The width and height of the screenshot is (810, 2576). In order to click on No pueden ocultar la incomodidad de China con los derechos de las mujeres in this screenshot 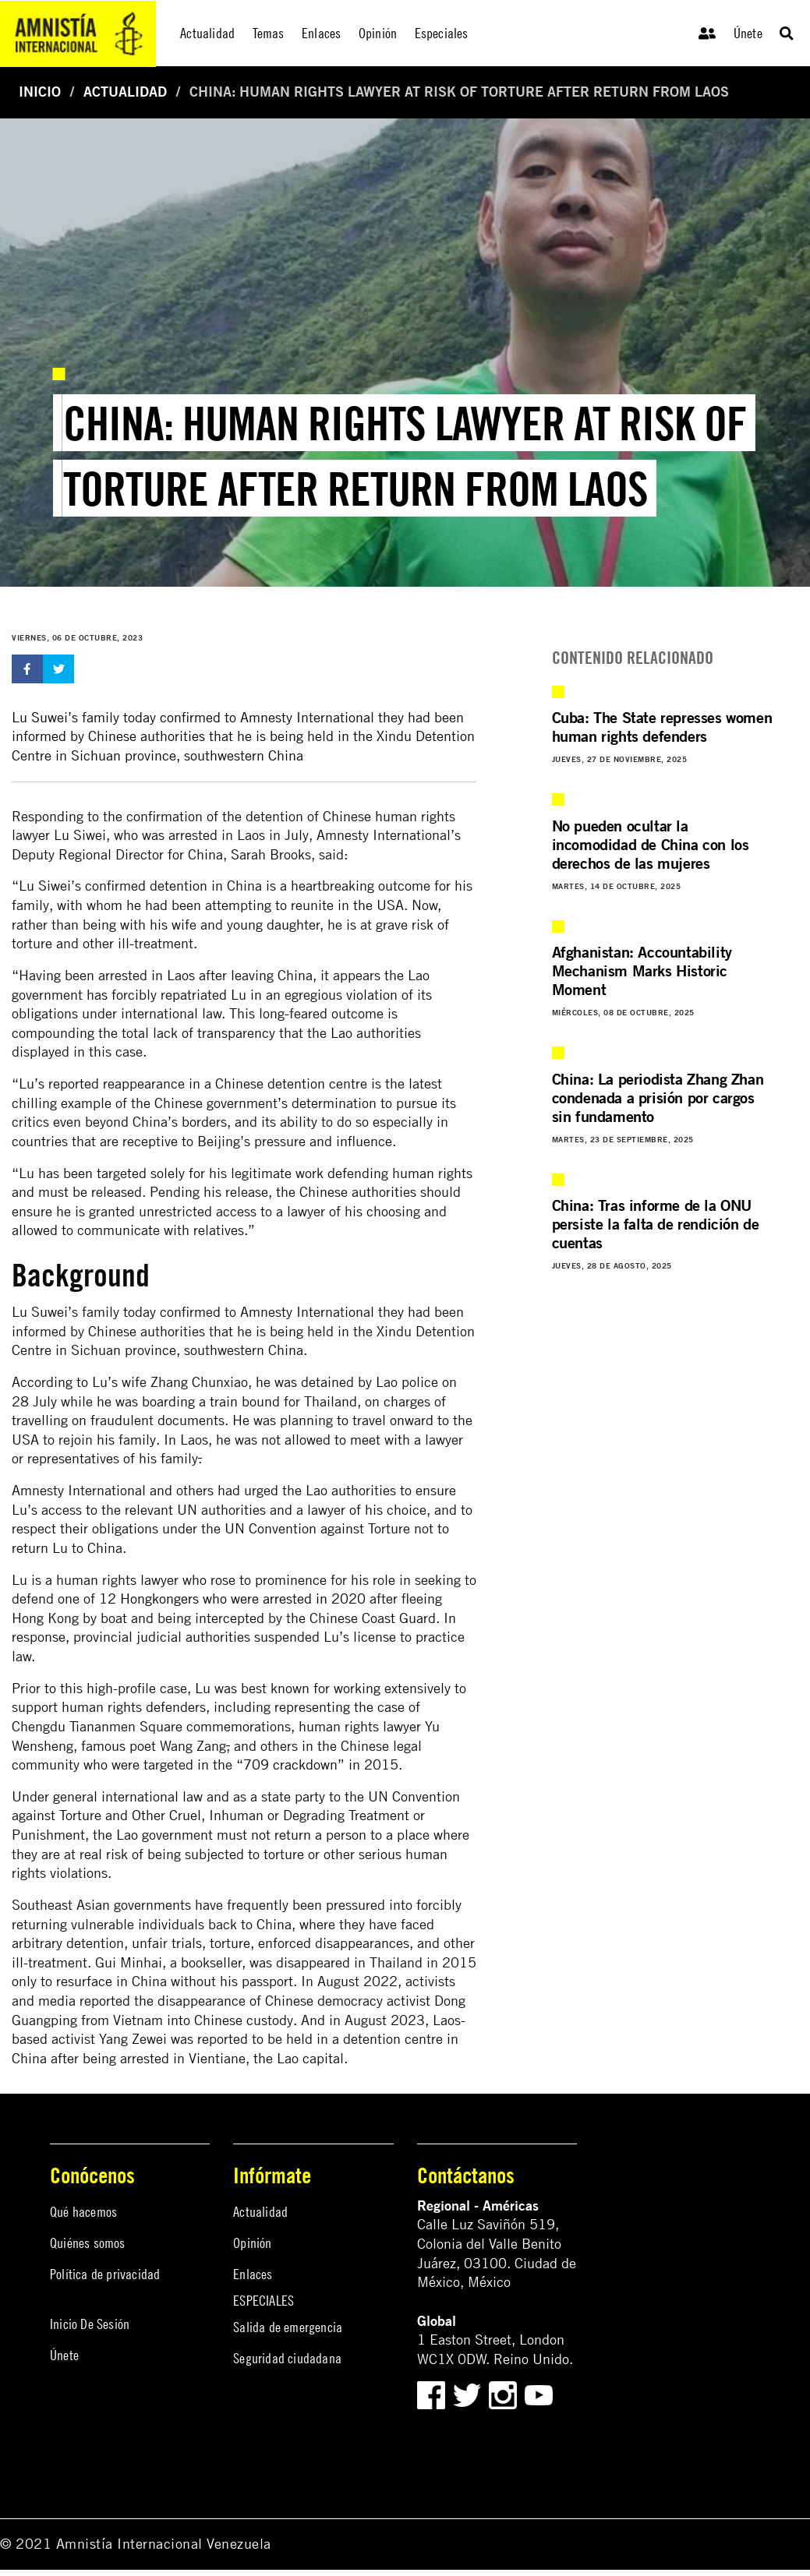, I will do `click(650, 844)`.